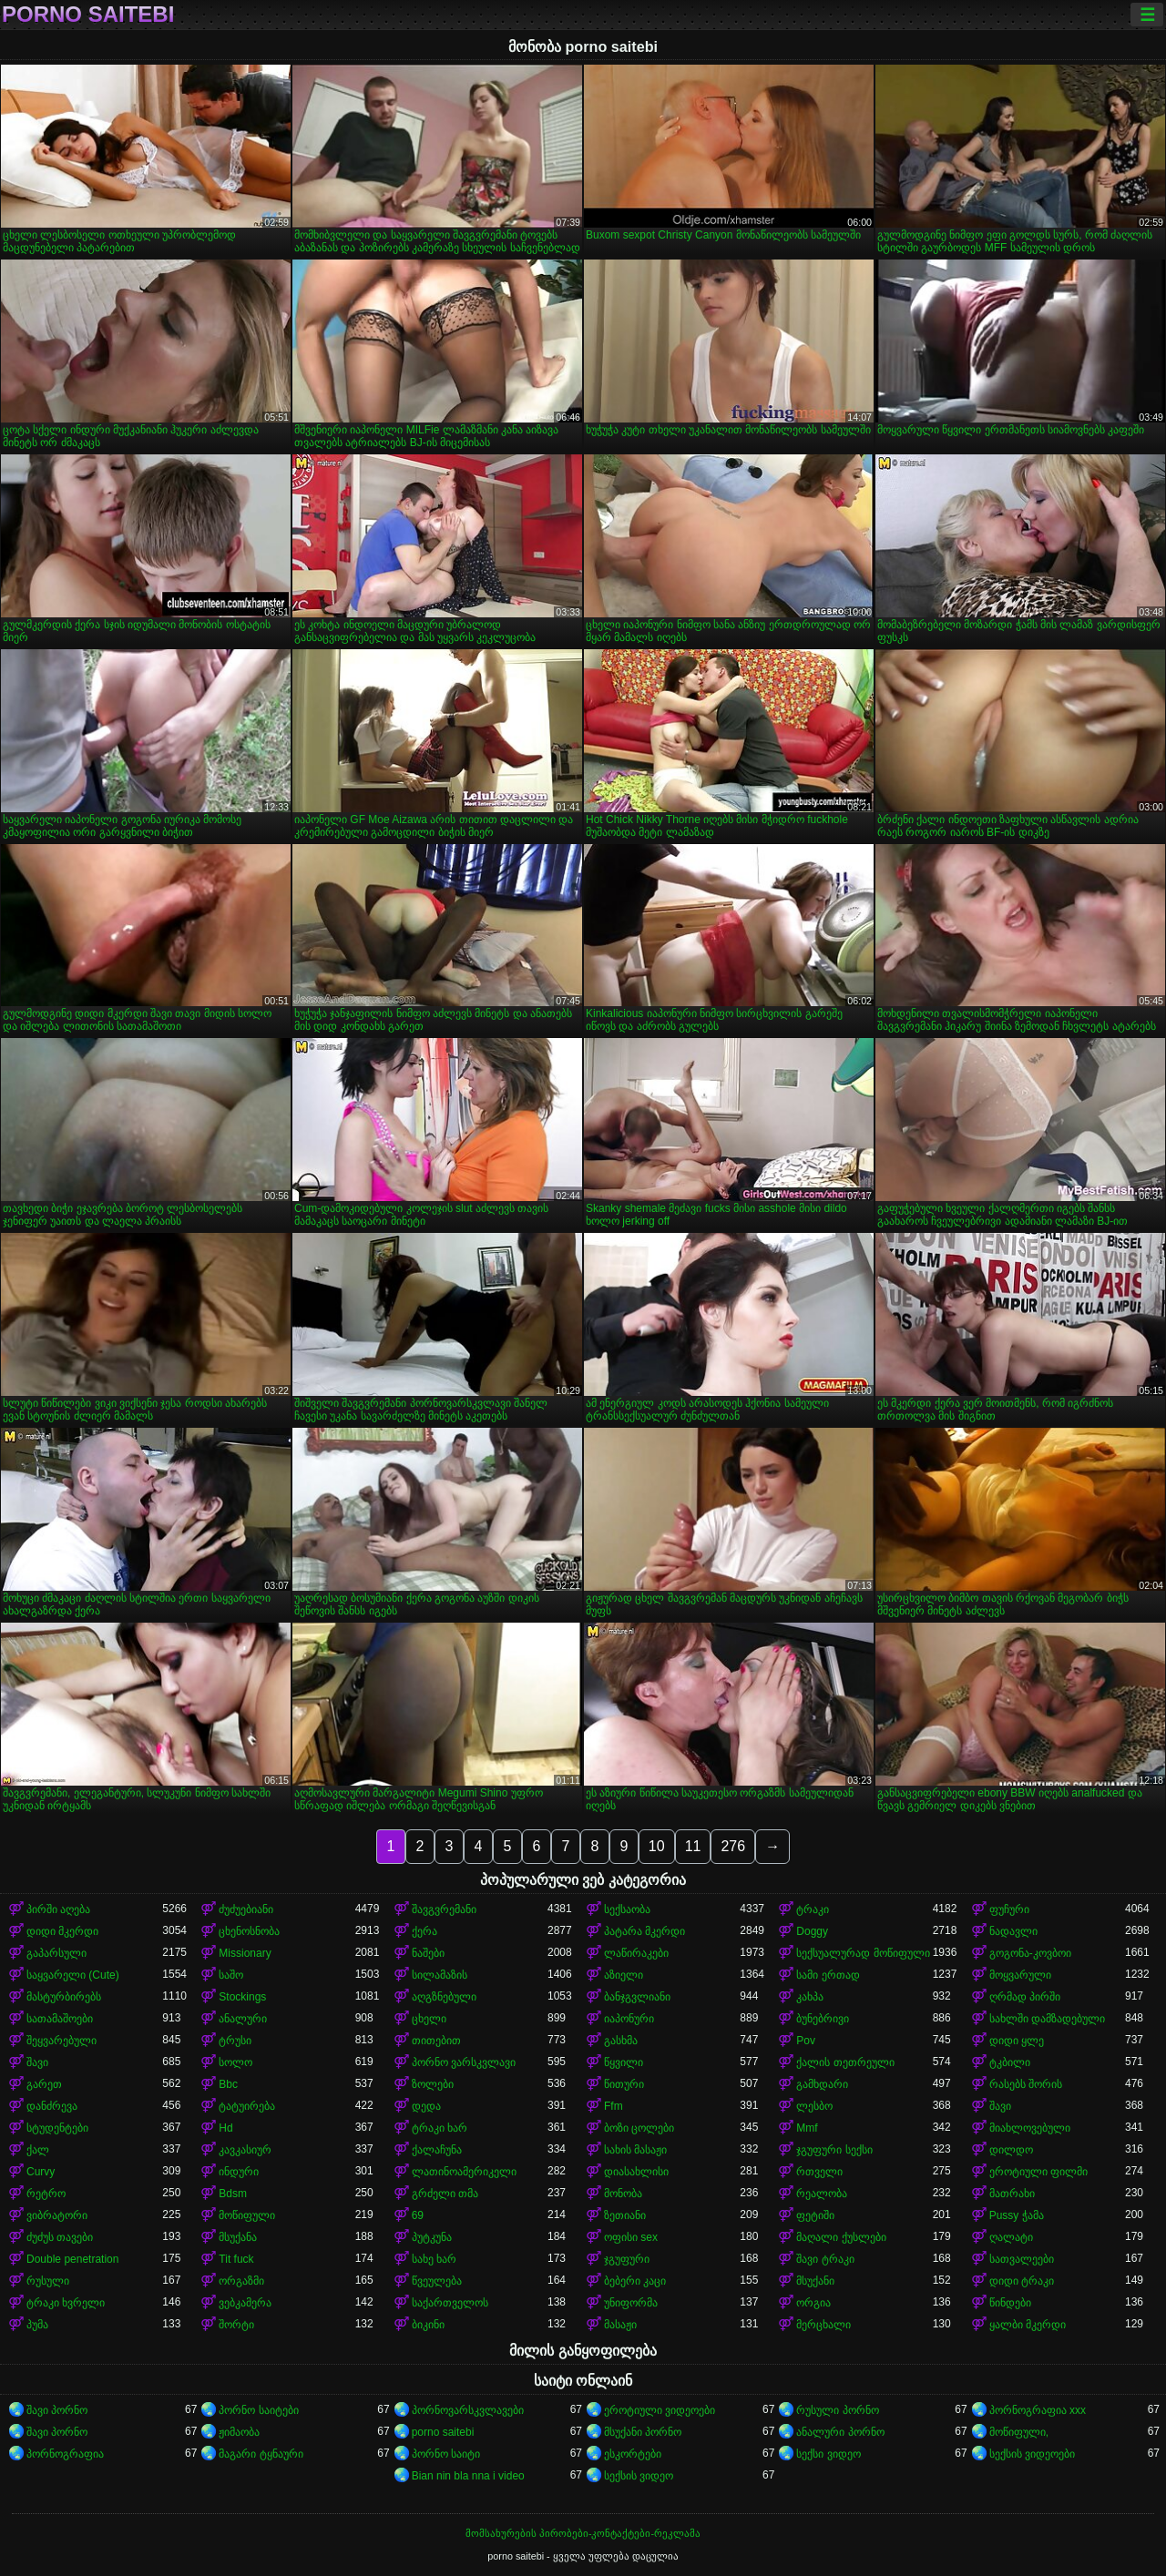 This screenshot has height=2576, width=1166. I want to click on ქალ, so click(37, 2149).